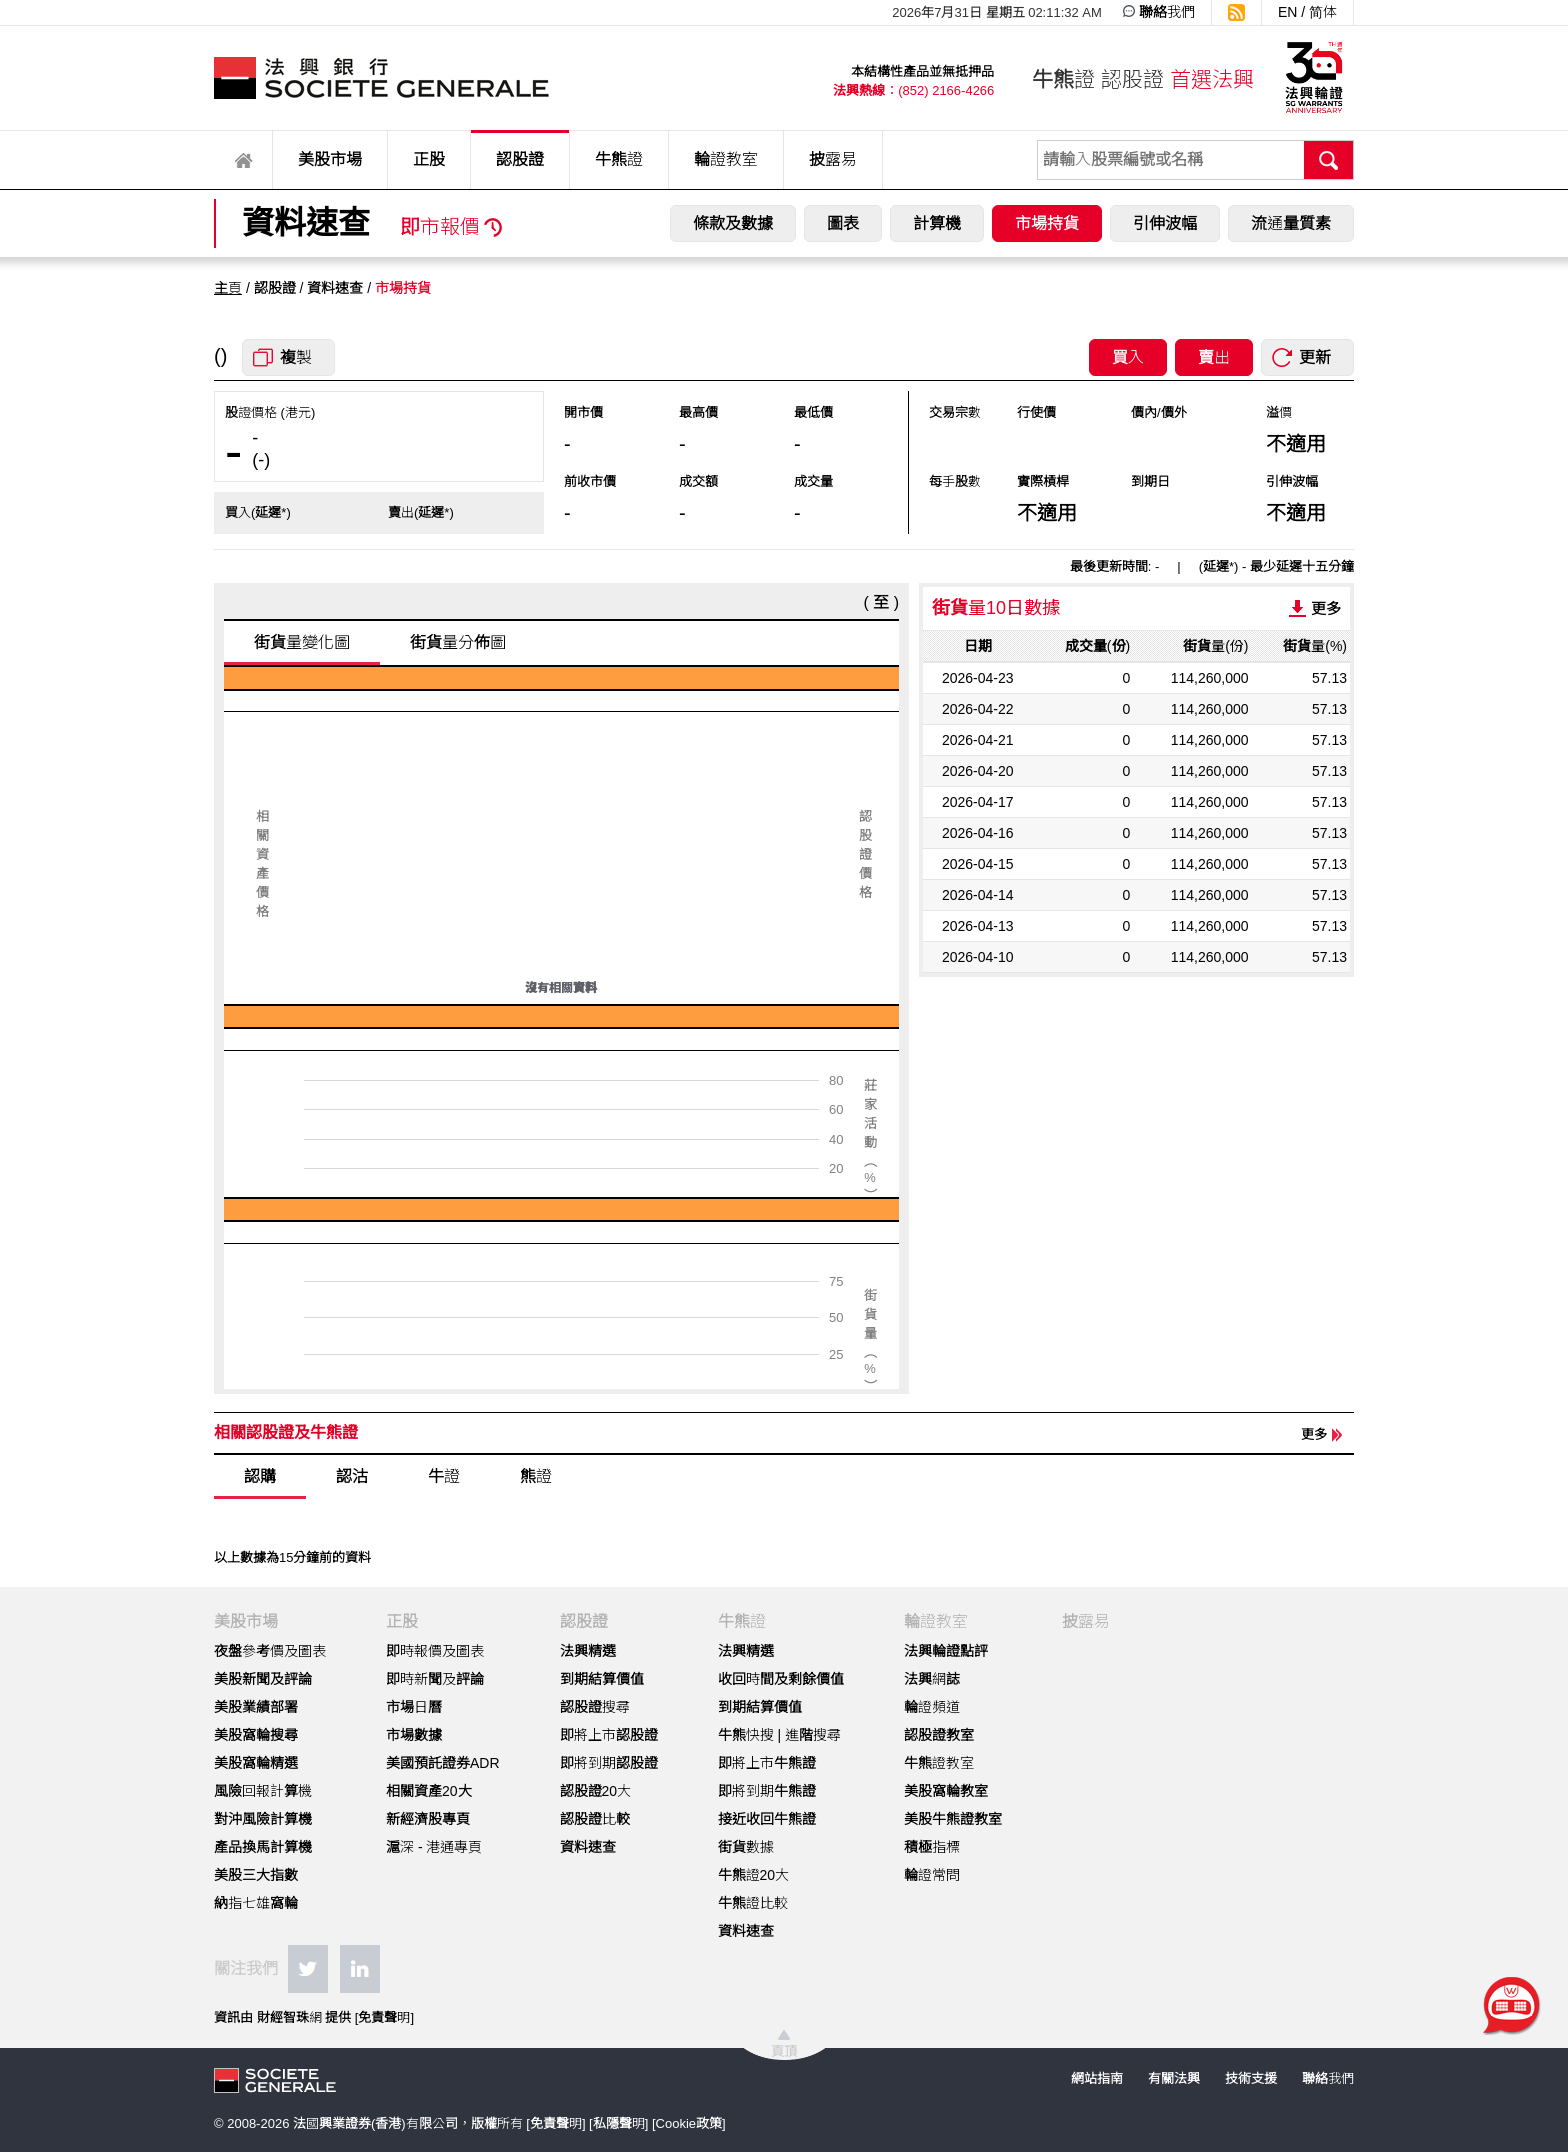 This screenshot has height=2152, width=1568. I want to click on 收回時間及剩餘價值, so click(781, 1679).